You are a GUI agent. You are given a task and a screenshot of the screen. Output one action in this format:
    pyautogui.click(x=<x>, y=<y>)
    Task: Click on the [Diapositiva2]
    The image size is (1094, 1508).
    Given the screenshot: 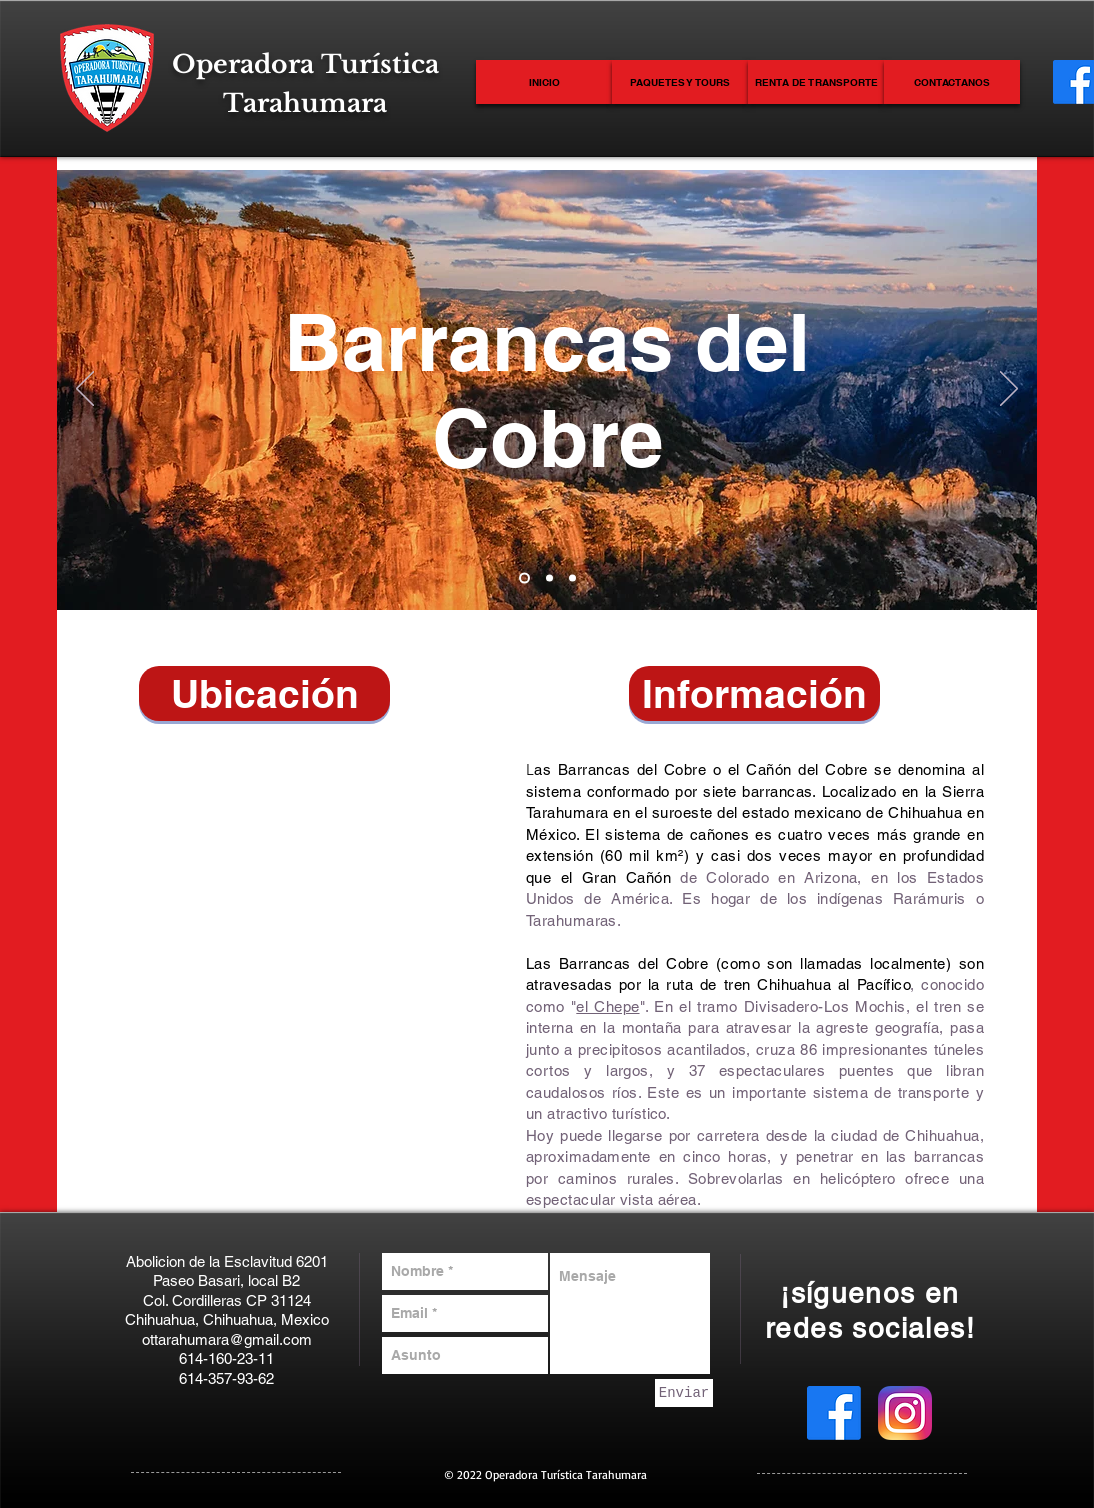 What is the action you would take?
    pyautogui.click(x=549, y=578)
    